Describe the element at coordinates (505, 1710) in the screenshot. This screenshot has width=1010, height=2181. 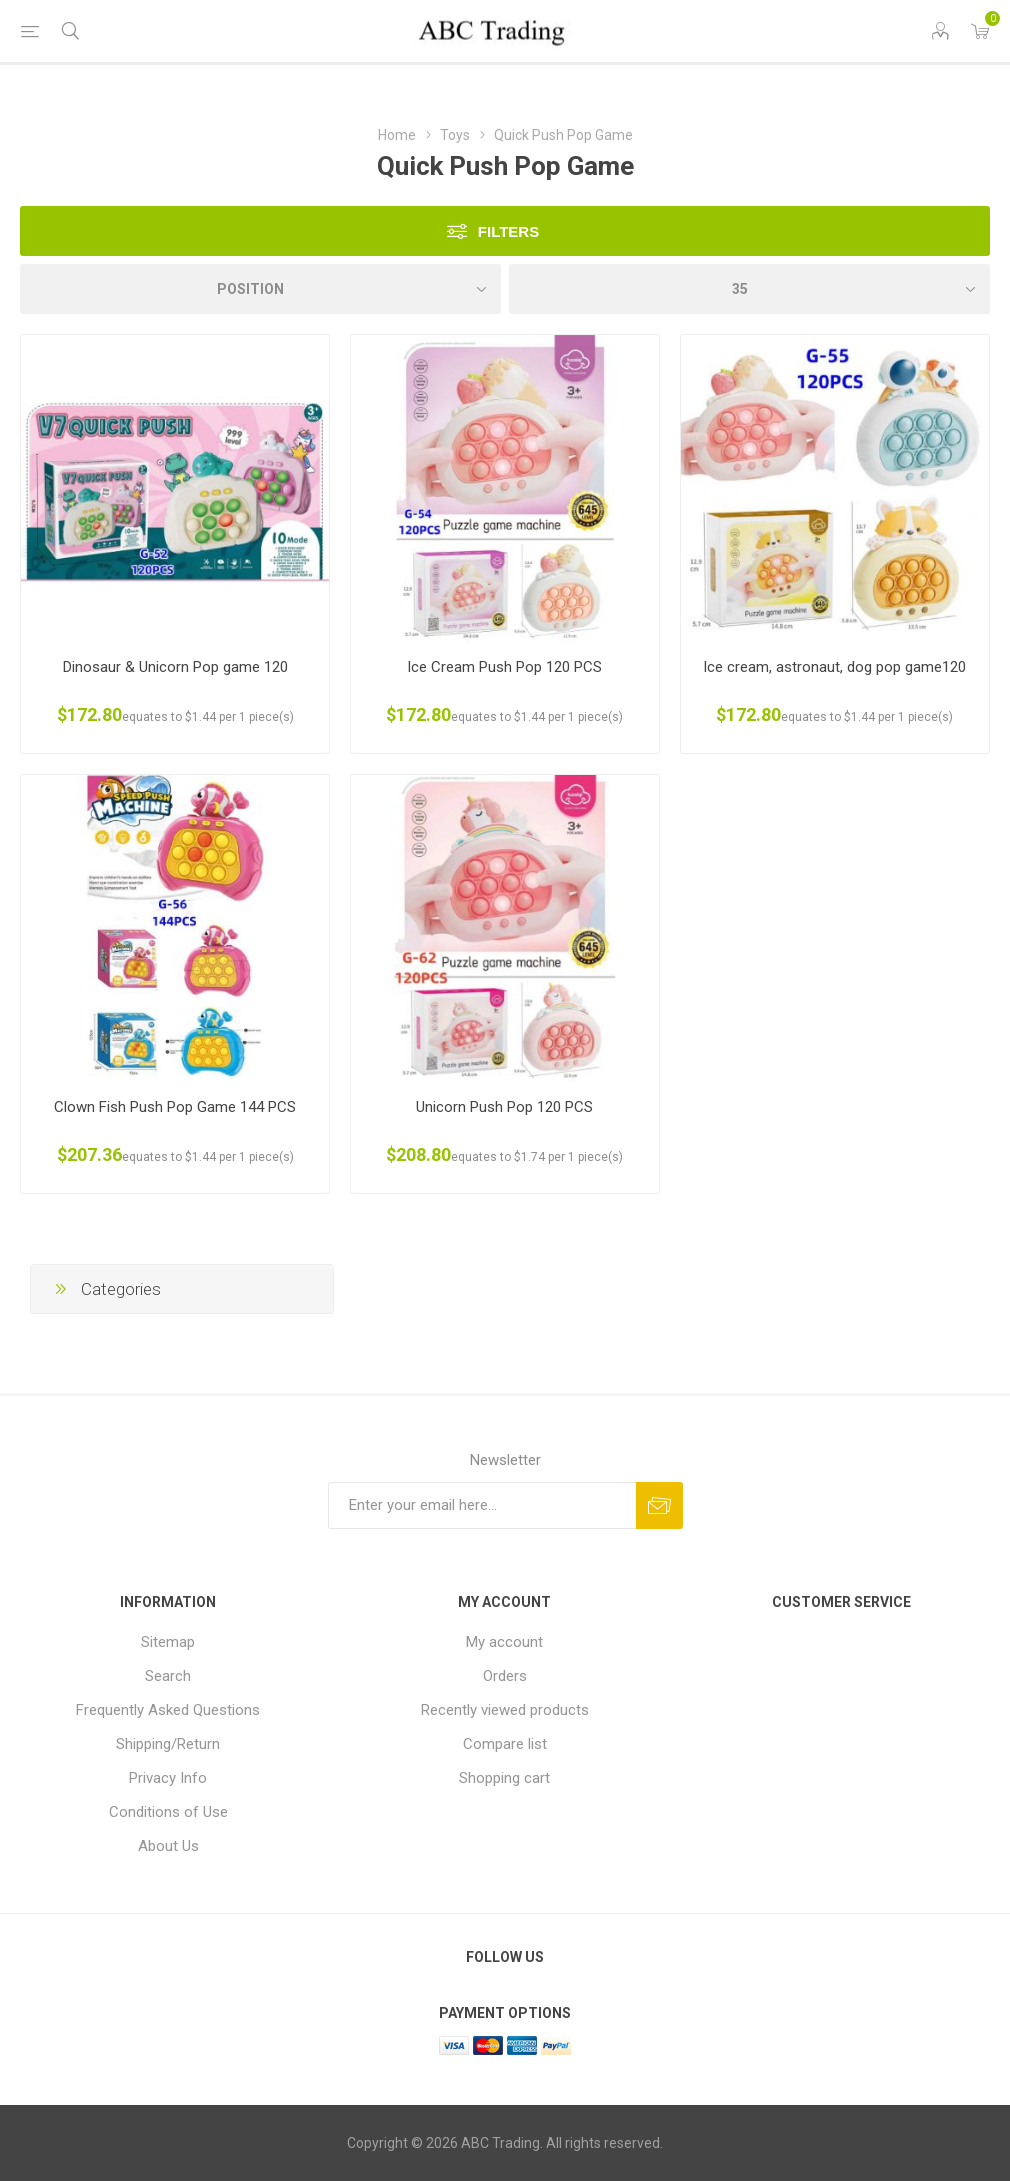
I see `Recently viewed products` at that location.